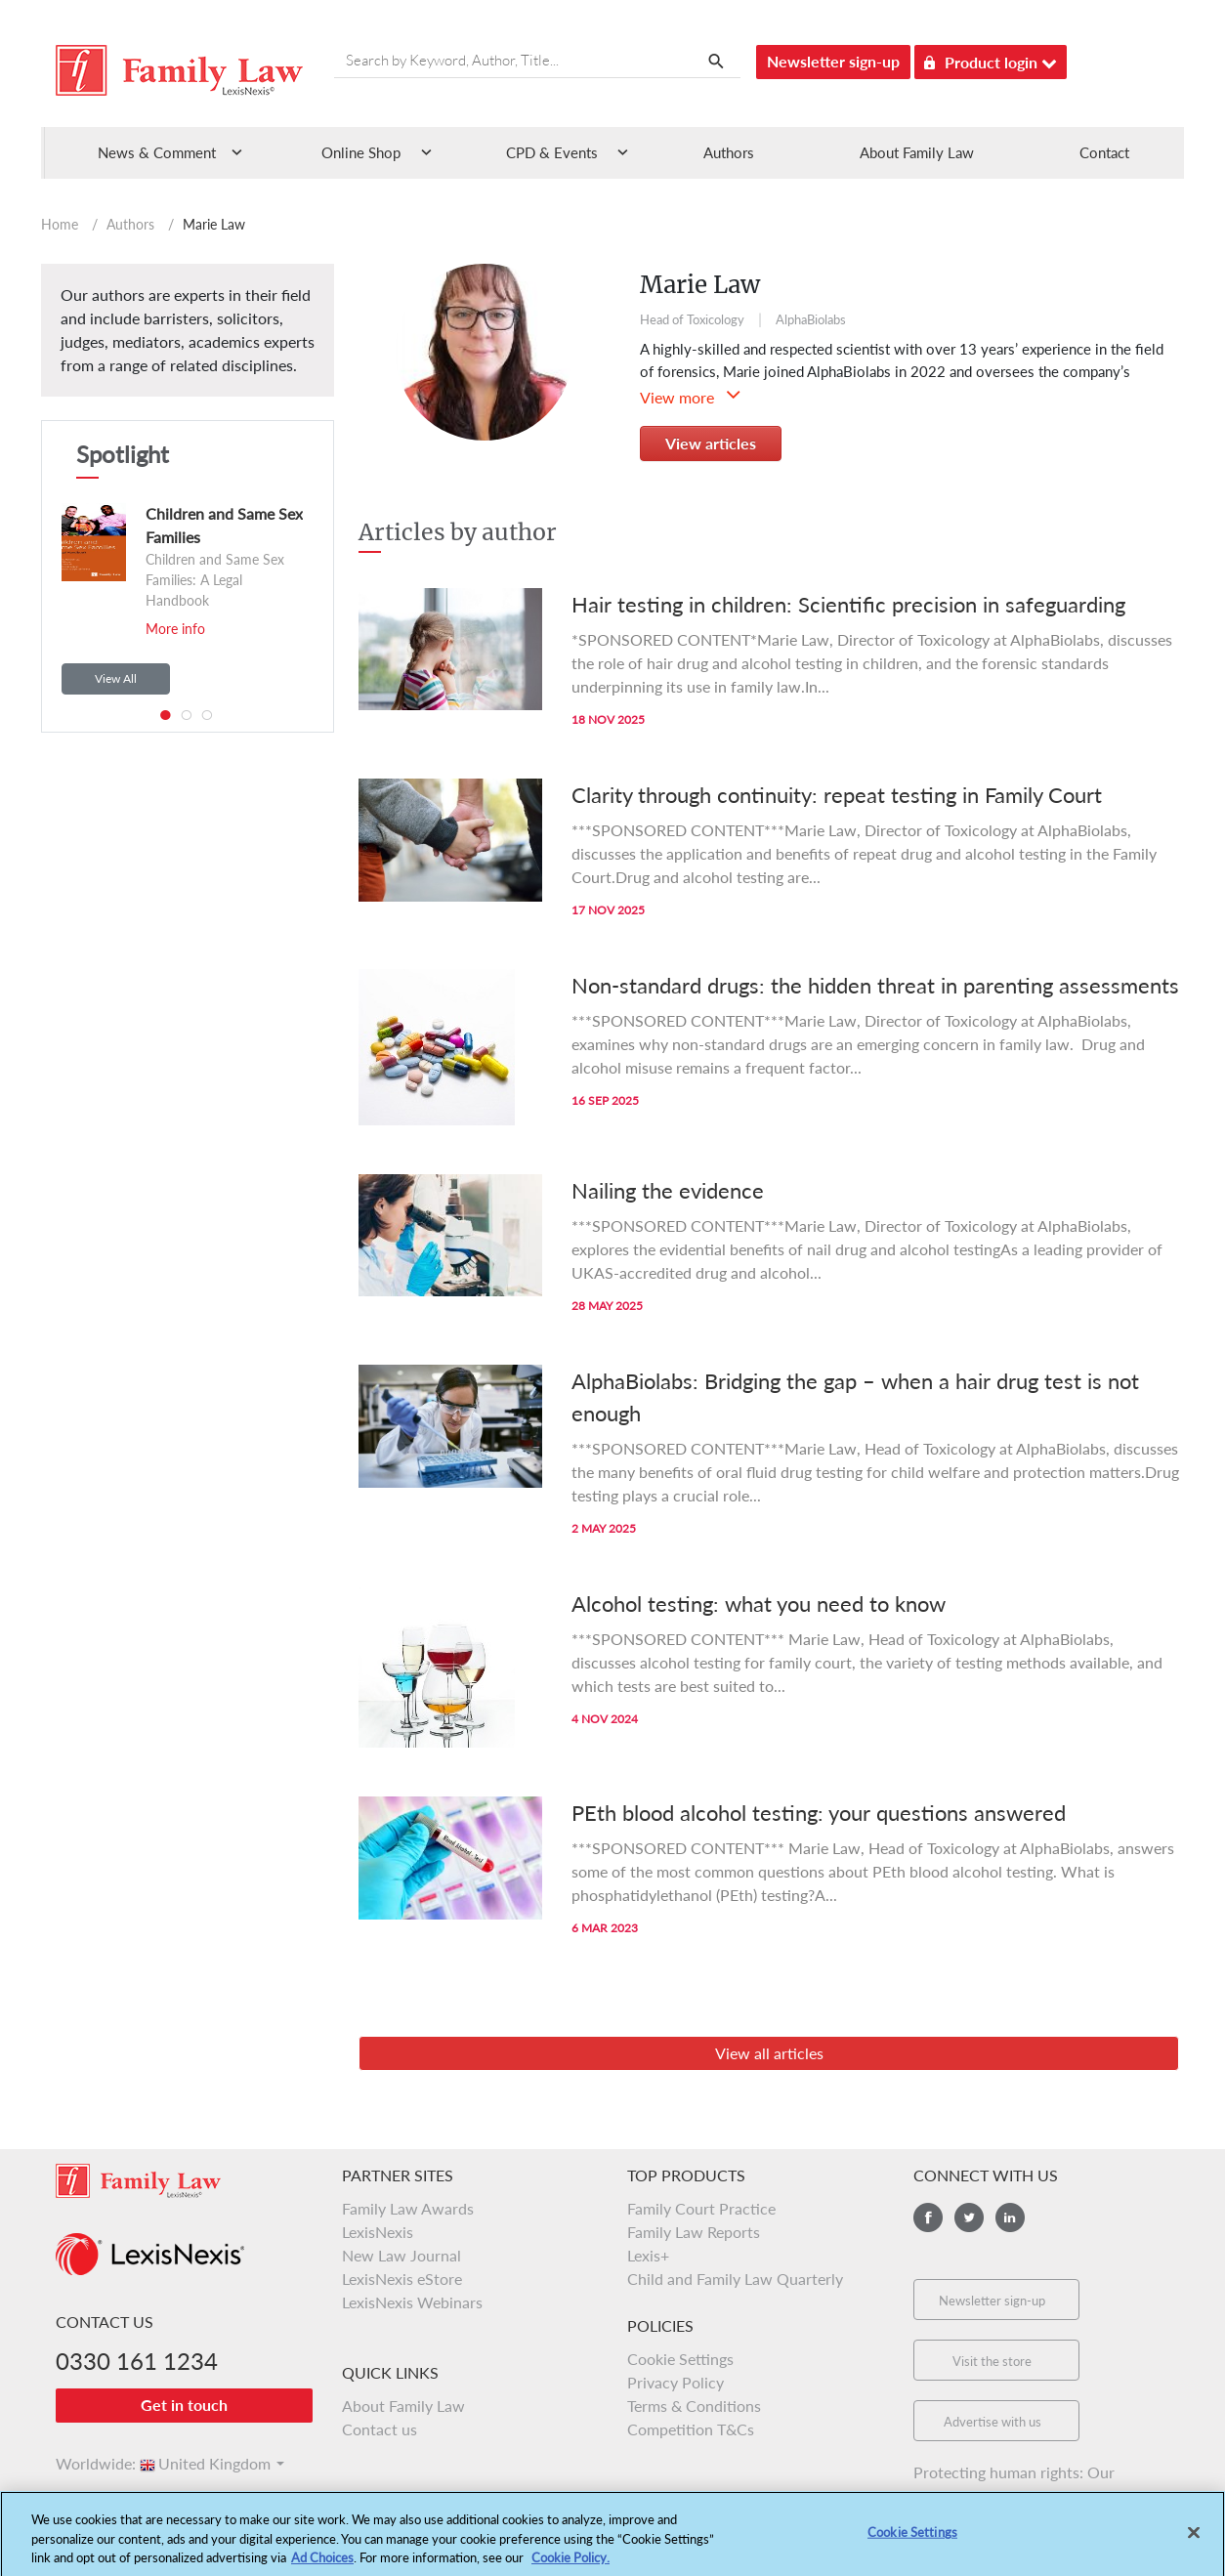 This screenshot has width=1225, height=2576. What do you see at coordinates (675, 2382) in the screenshot?
I see `Privacy Policy` at bounding box center [675, 2382].